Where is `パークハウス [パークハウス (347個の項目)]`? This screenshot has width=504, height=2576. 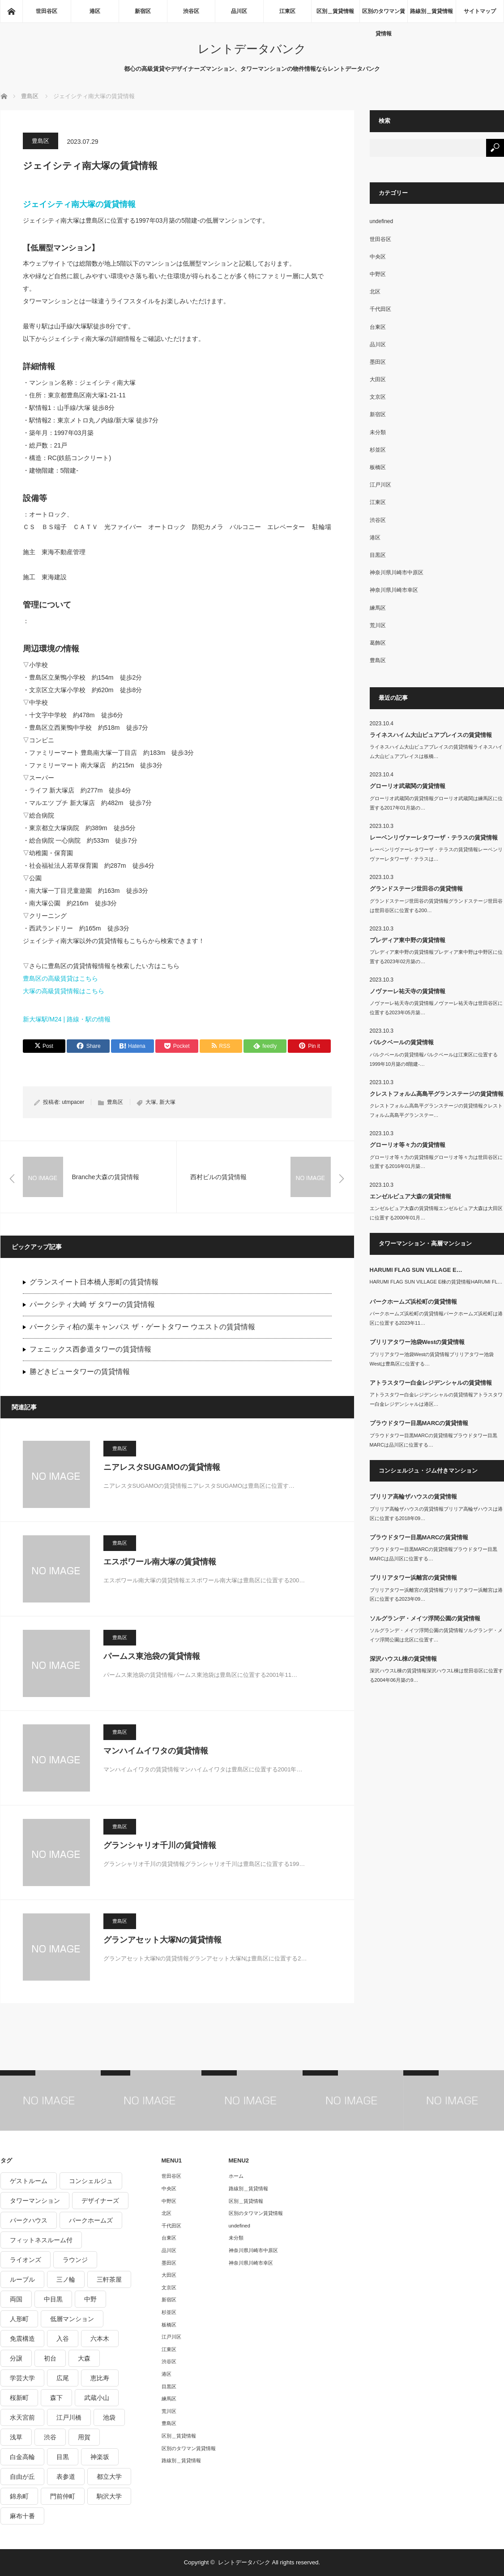
パークハウス [パークハウス (347個の項目)] is located at coordinates (28, 2220).